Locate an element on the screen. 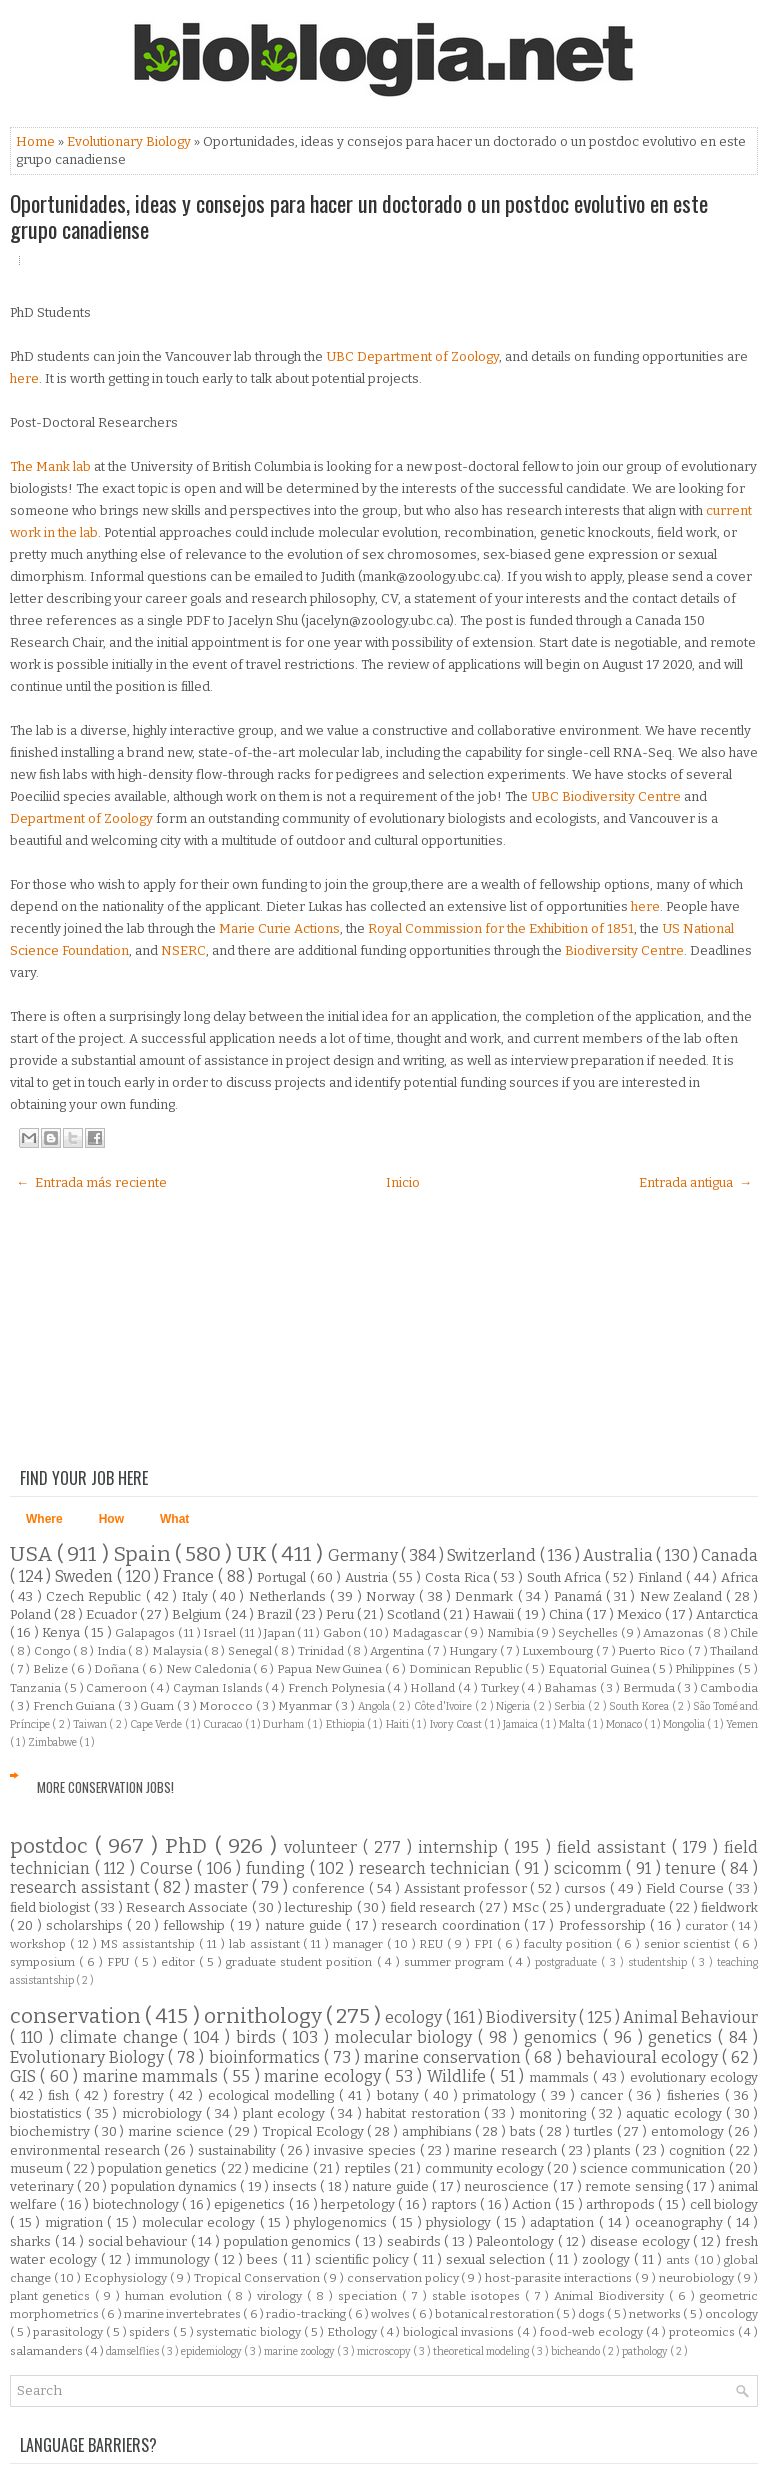 This screenshot has width=768, height=2489. Argentina is located at coordinates (398, 1651).